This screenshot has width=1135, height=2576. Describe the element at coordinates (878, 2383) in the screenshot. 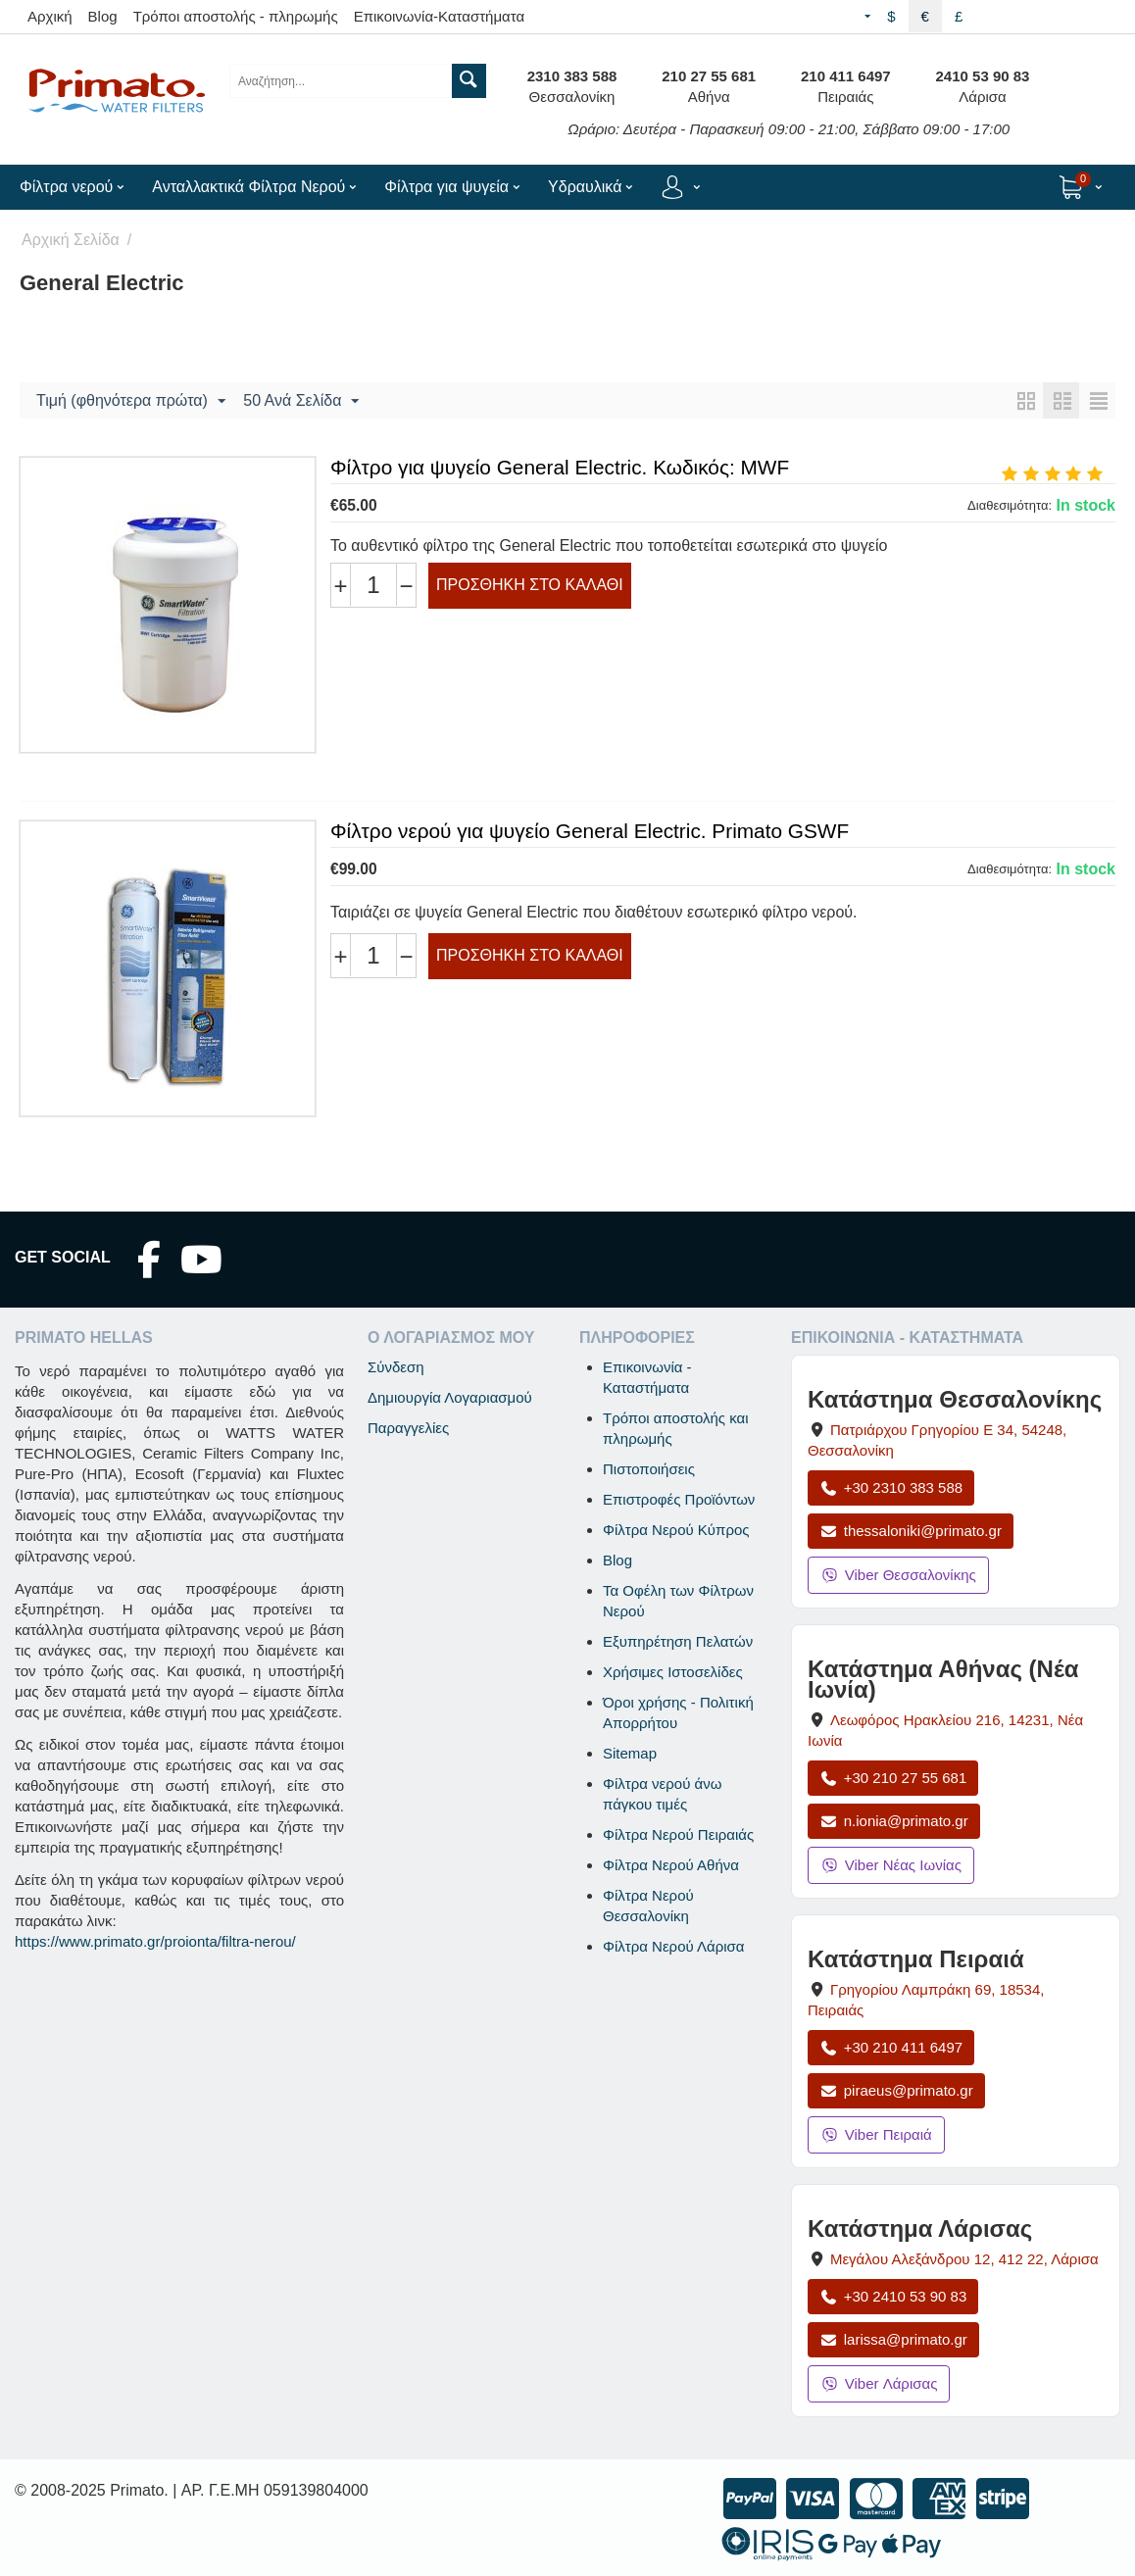

I see `Viber Λάρισας [Μήνυμα στο Viber Λάρισας]` at that location.